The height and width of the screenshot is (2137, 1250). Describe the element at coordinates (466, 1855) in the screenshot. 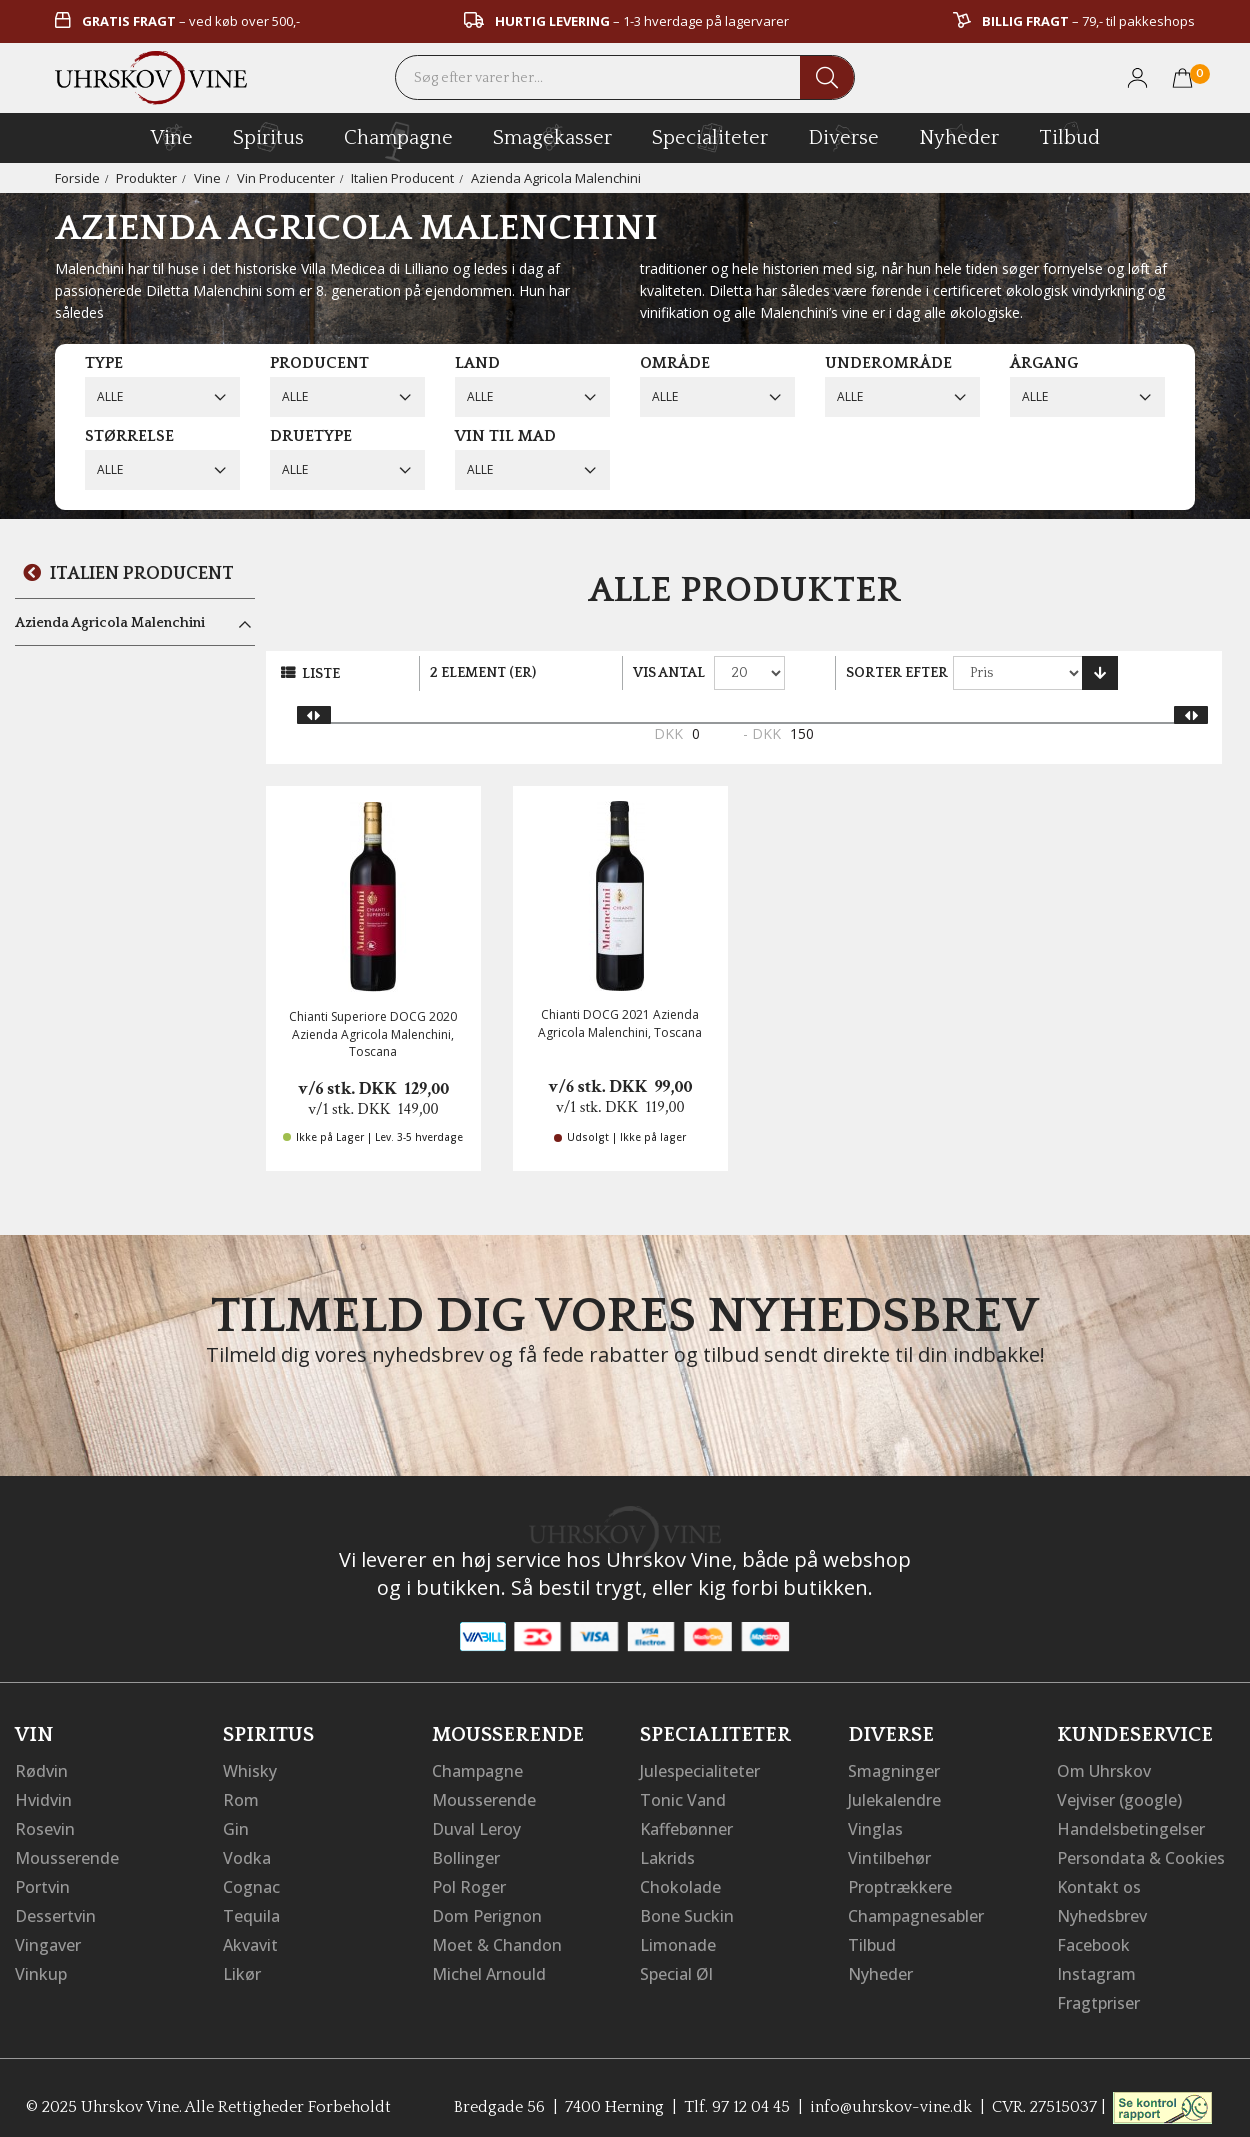

I see `Bollinger` at that location.